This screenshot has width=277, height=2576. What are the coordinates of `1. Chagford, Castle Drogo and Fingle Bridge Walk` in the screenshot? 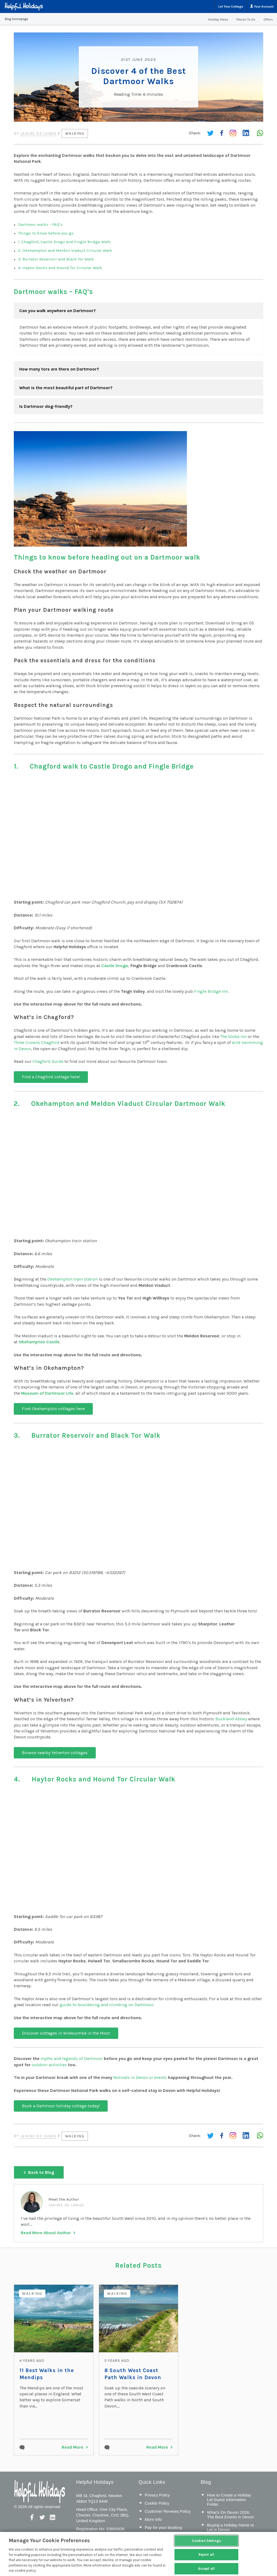 It's located at (64, 241).